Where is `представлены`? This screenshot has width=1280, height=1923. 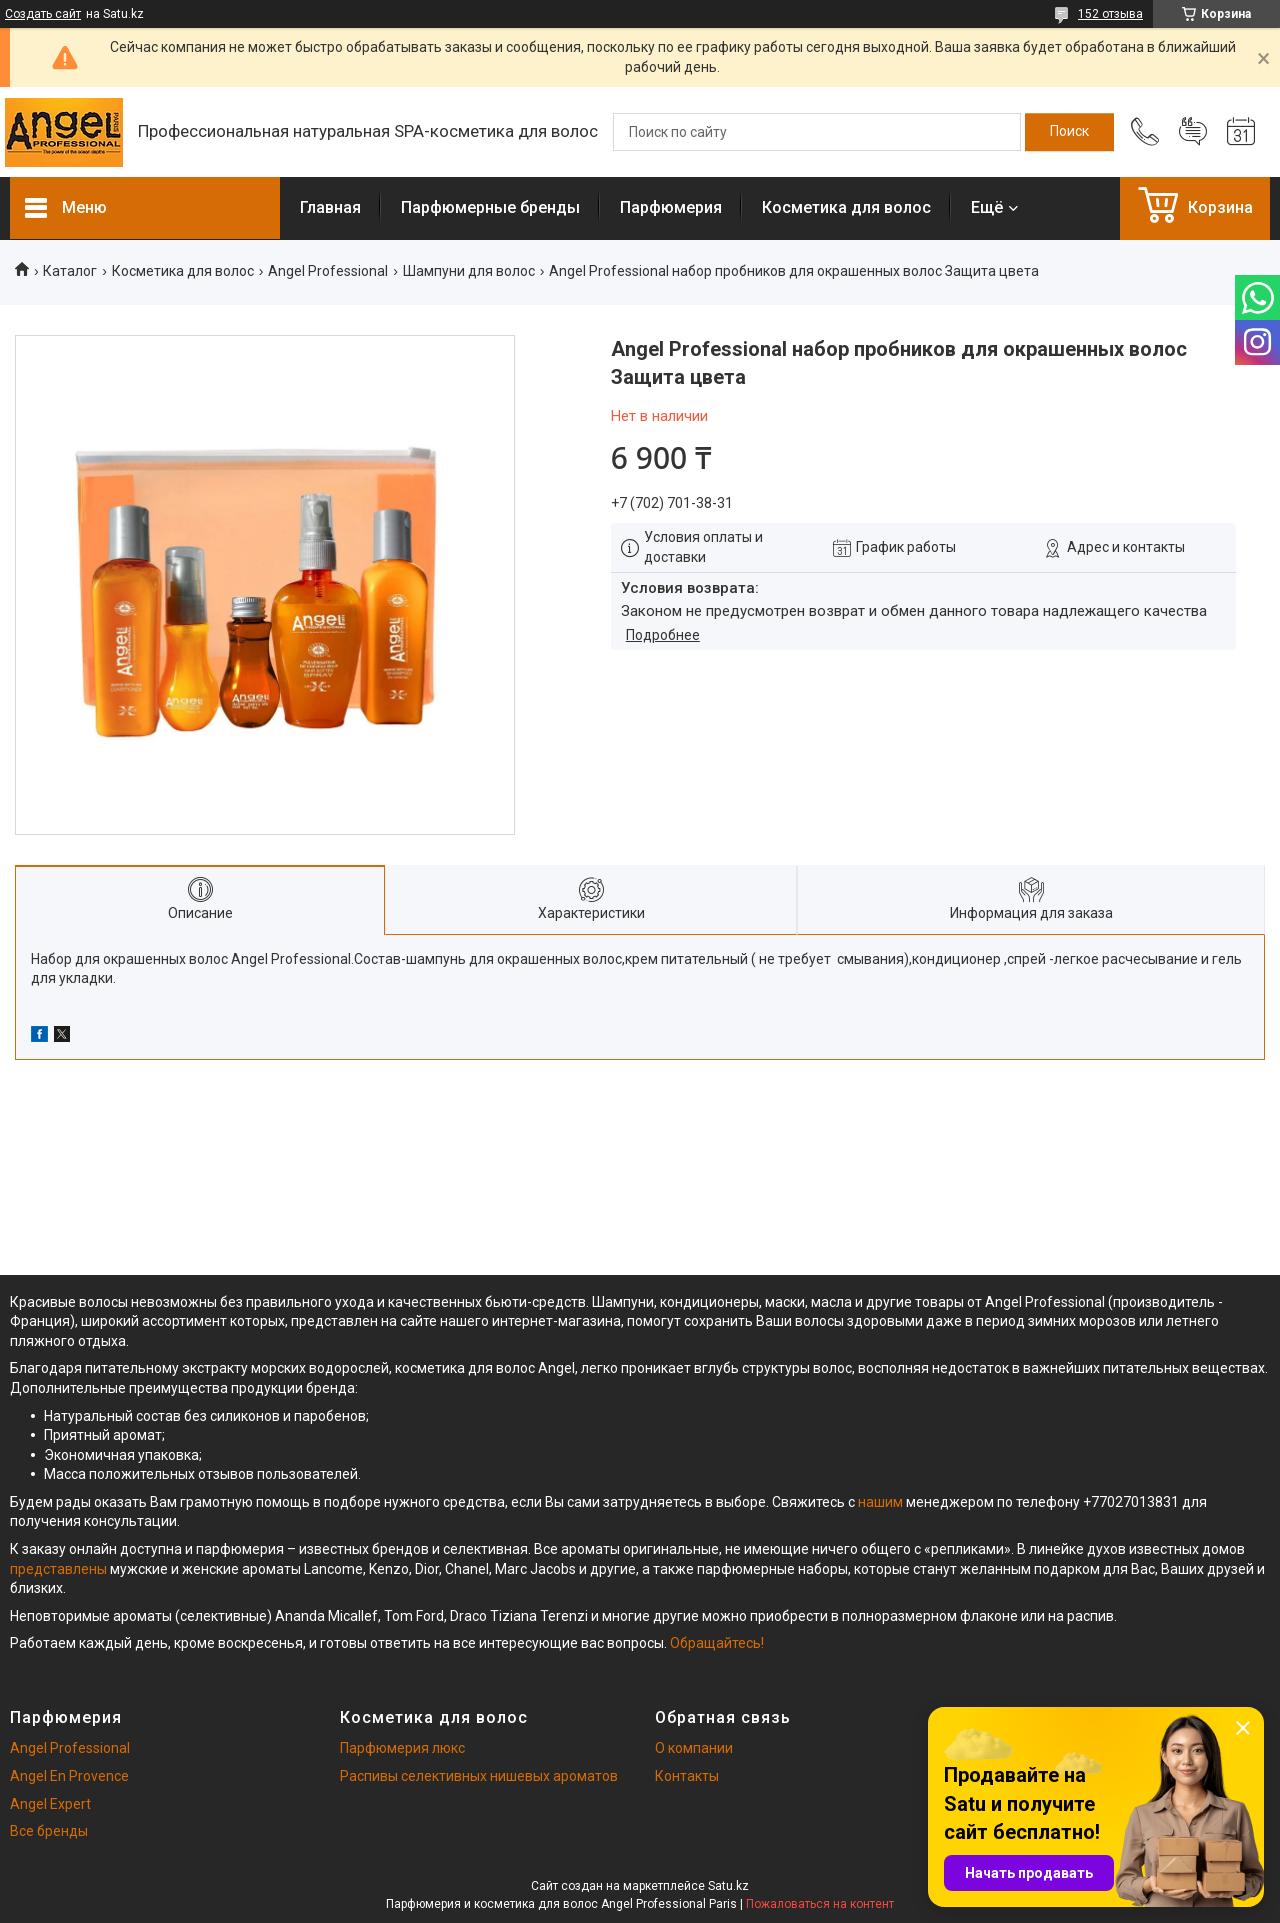
представлены is located at coordinates (58, 1569).